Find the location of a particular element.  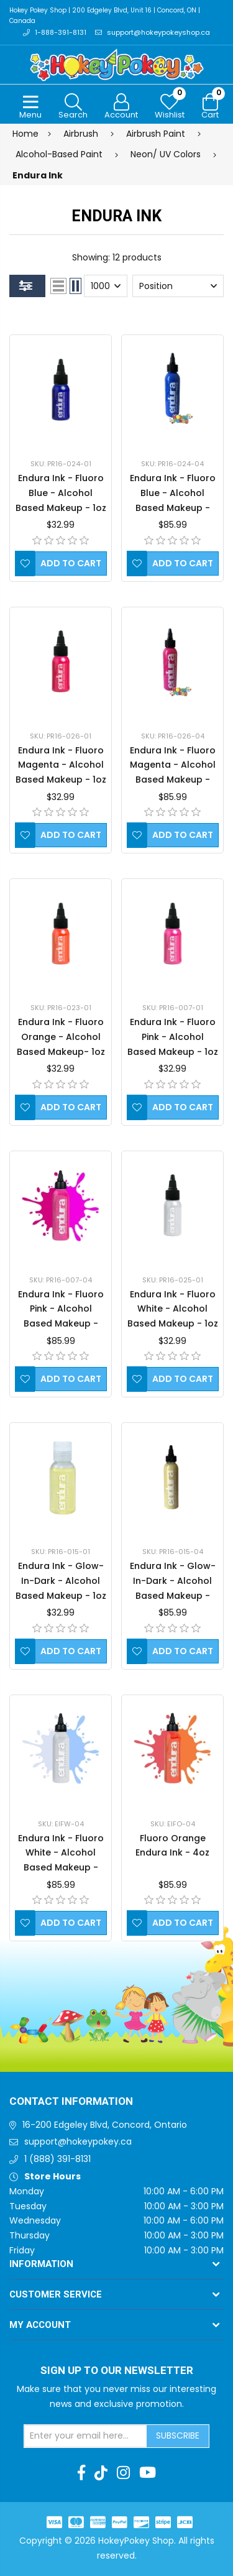

[Select number of products per page] is located at coordinates (105, 286).